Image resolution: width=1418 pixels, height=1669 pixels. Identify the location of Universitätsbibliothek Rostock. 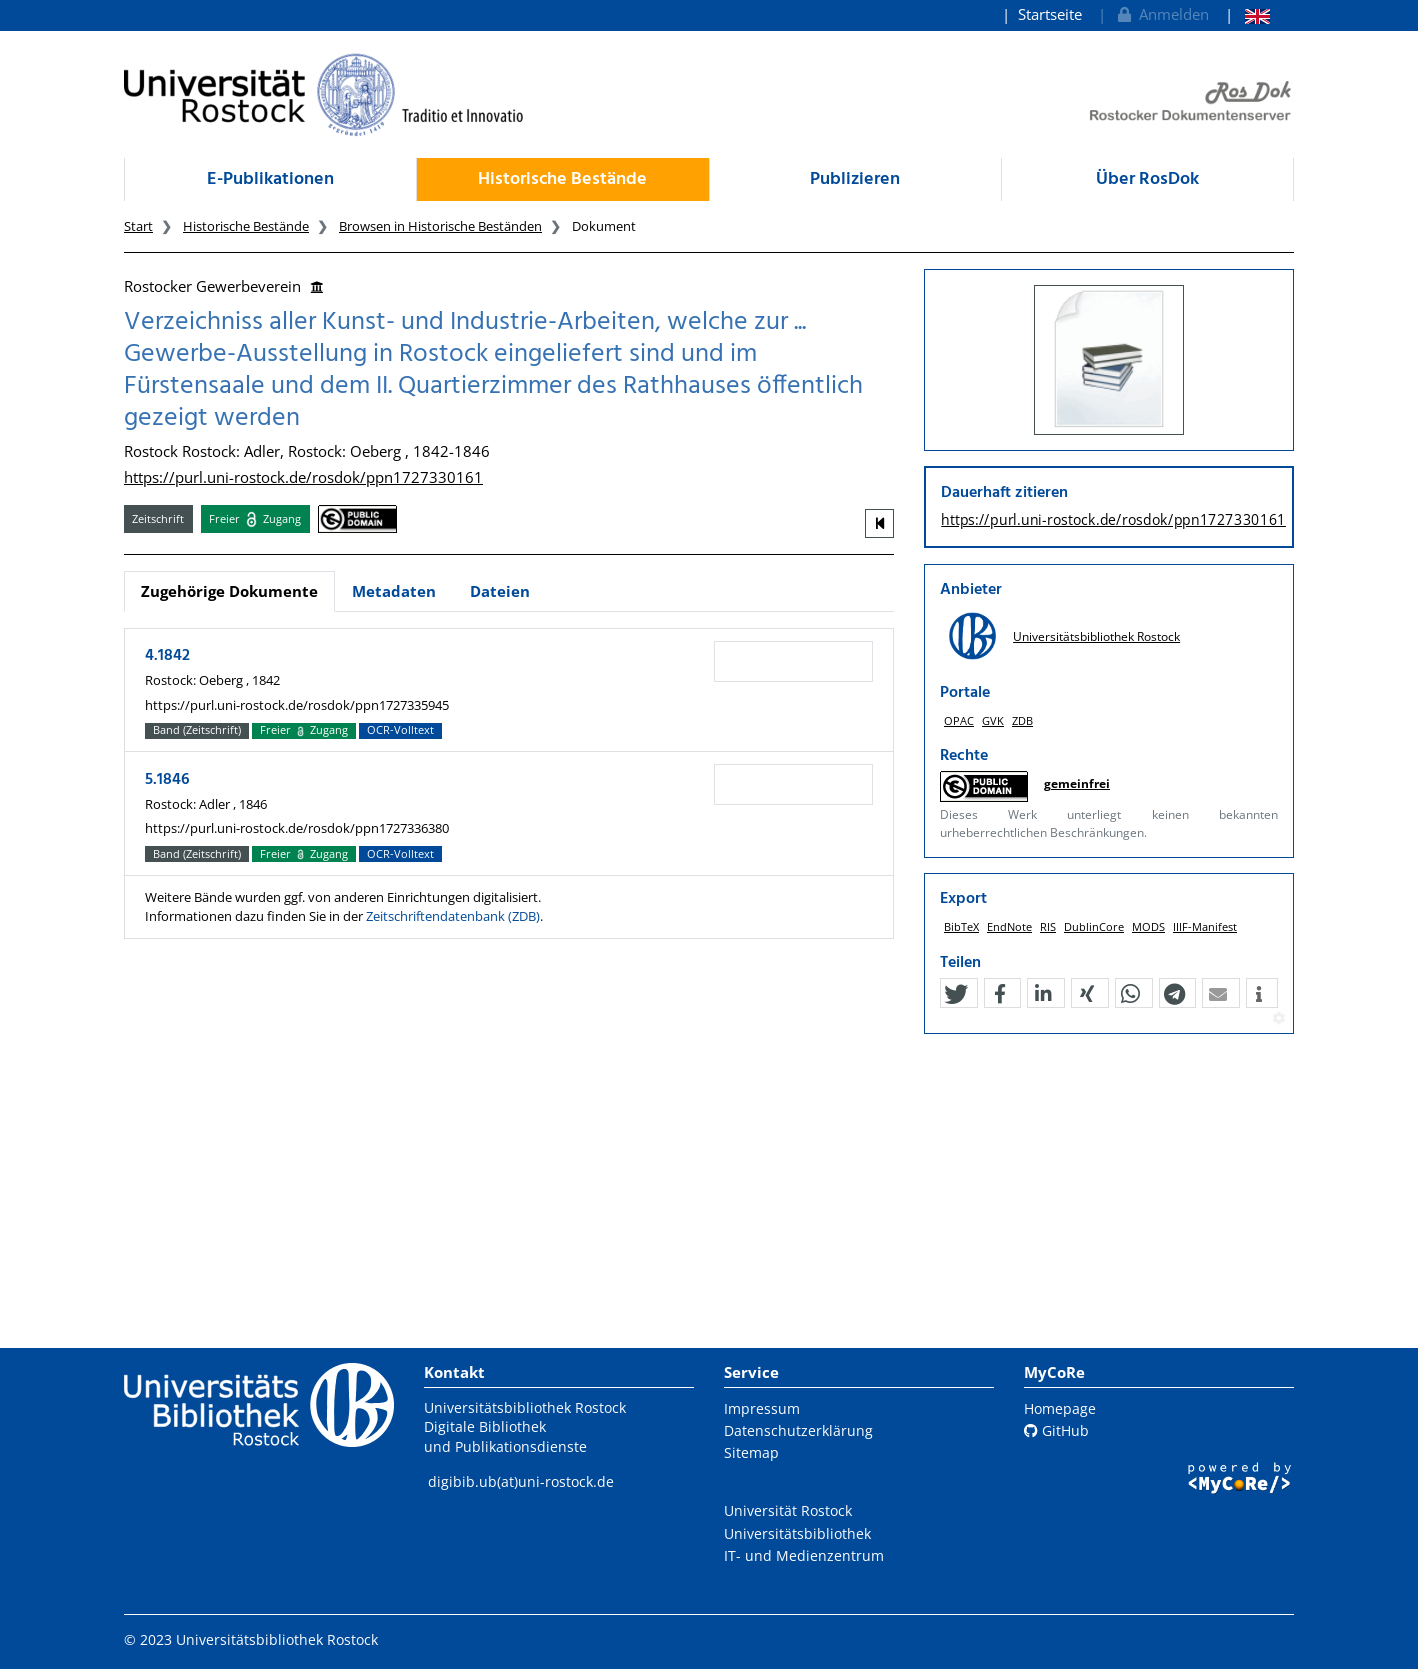
(1096, 636).